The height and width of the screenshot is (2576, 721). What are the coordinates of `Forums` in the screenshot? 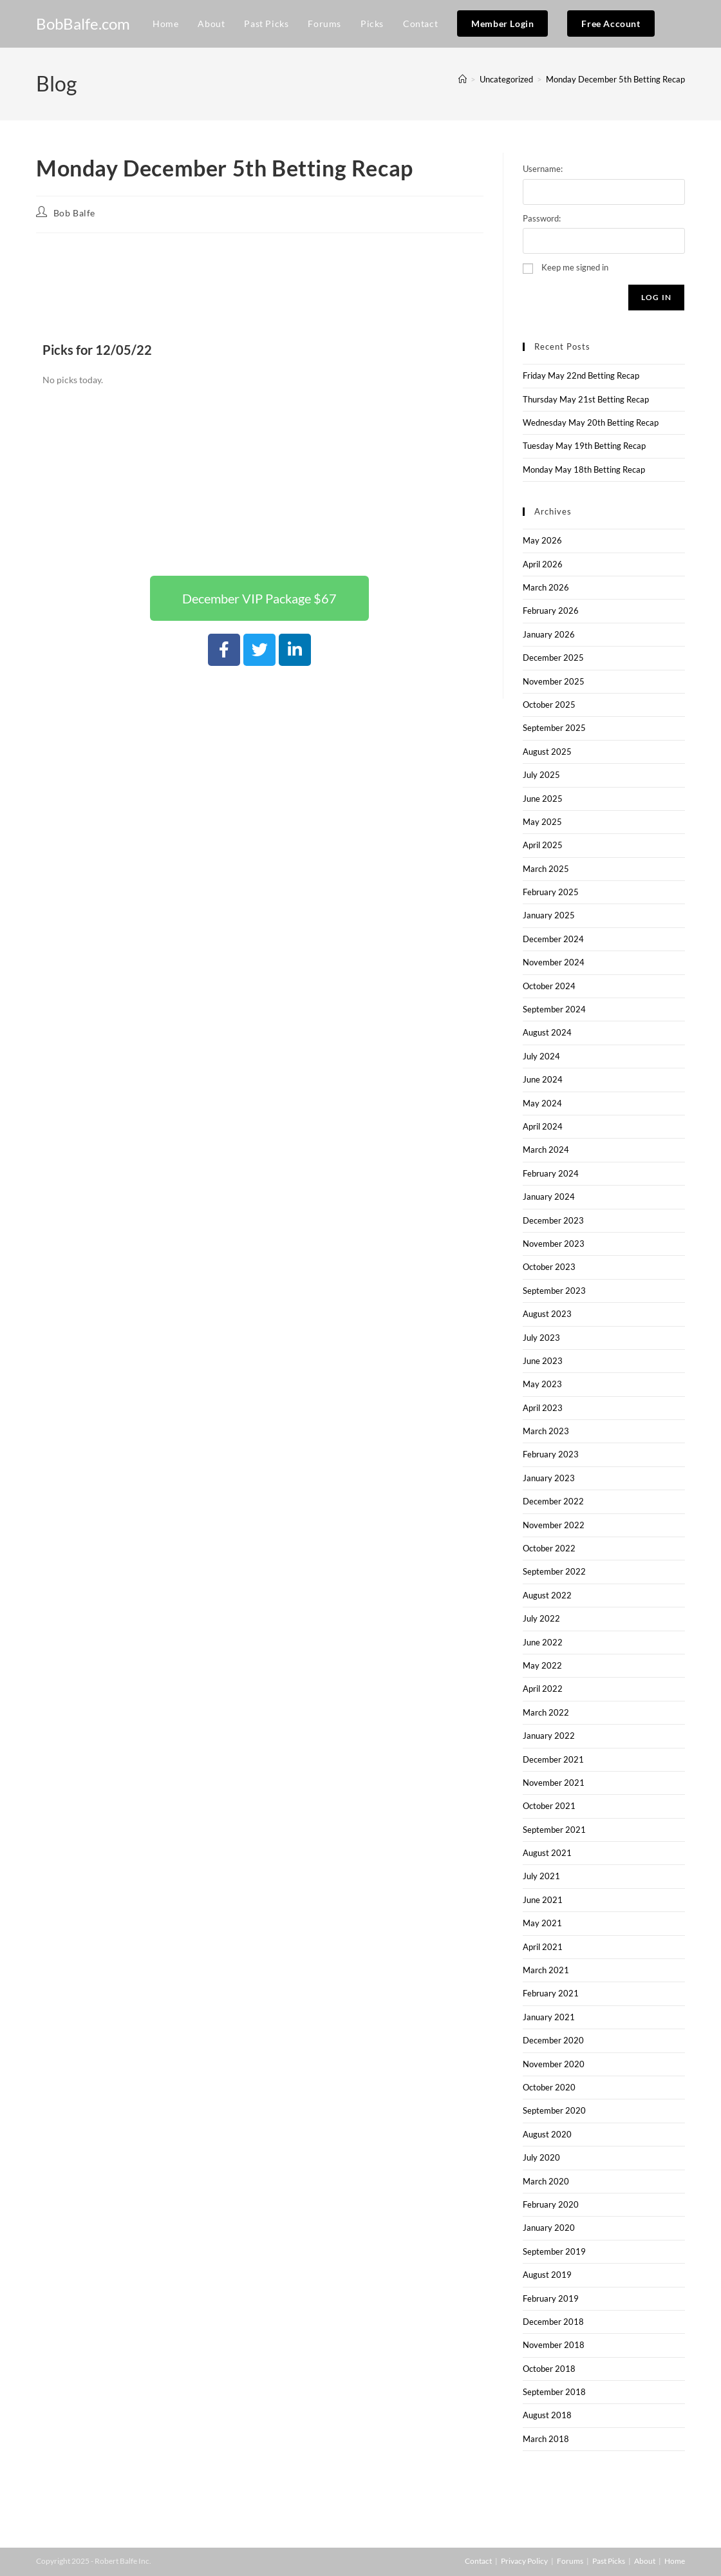 It's located at (570, 2561).